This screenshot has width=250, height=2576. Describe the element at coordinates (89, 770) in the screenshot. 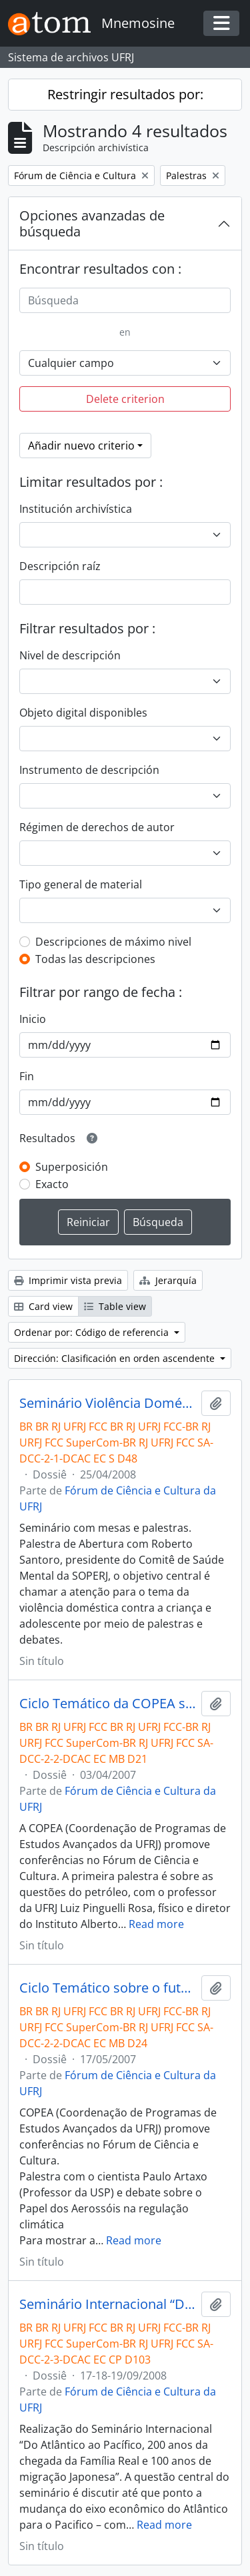

I see `Instrumento de descripción` at that location.